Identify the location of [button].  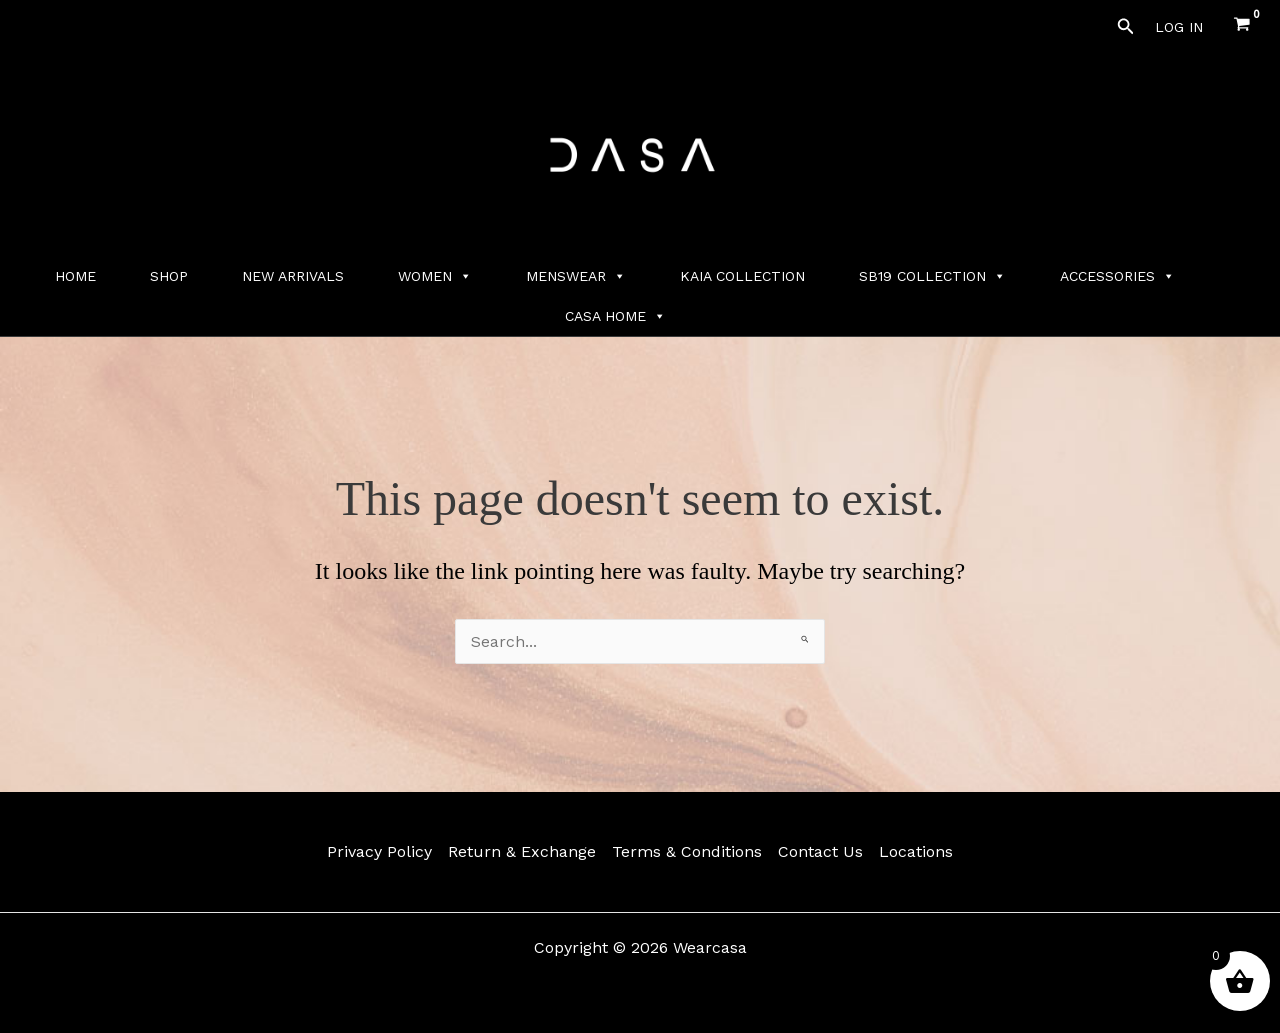
(1126, 26).